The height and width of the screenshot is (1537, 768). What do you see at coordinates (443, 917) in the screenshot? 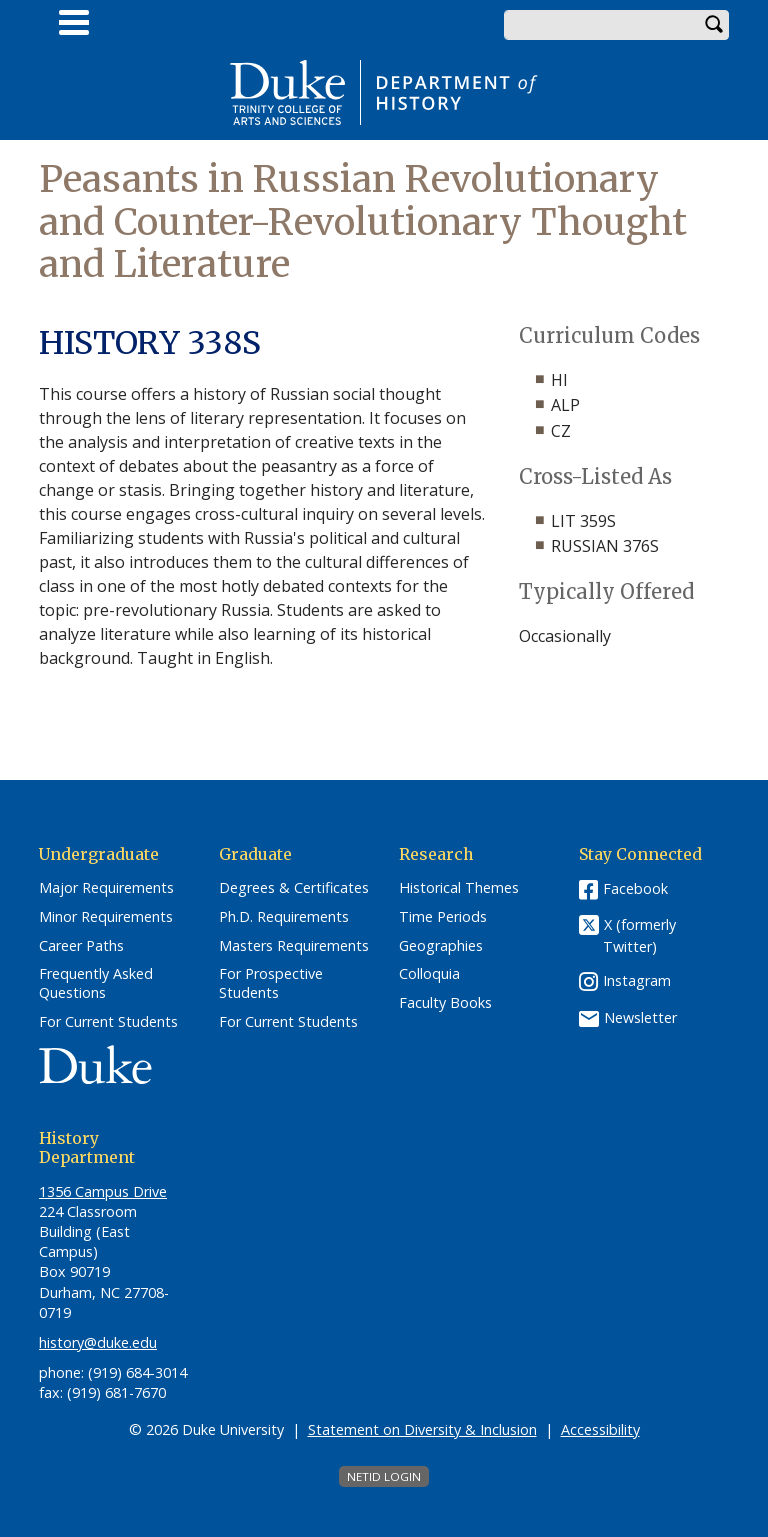
I see `Time Periods` at bounding box center [443, 917].